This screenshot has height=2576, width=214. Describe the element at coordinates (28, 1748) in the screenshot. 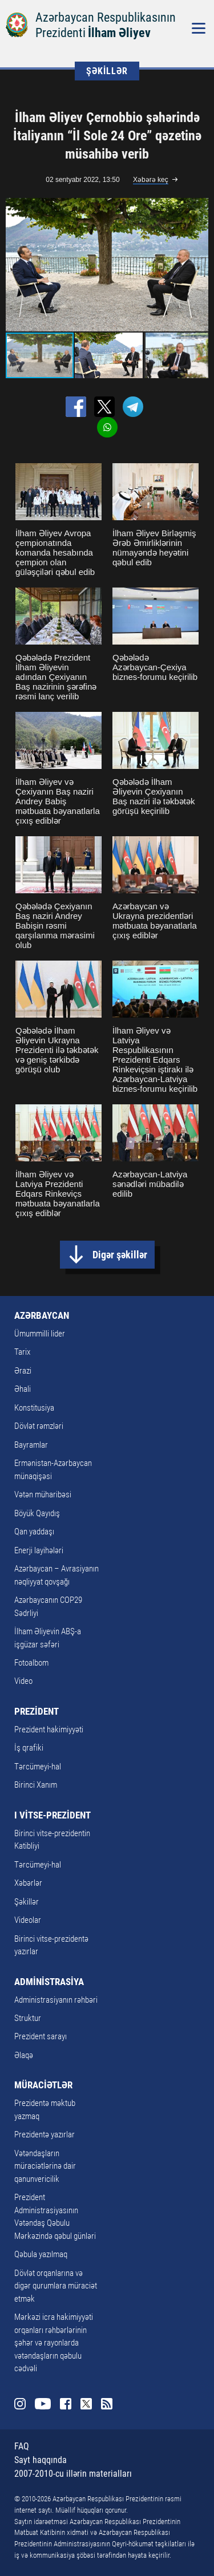

I see `İş qrafiki` at that location.